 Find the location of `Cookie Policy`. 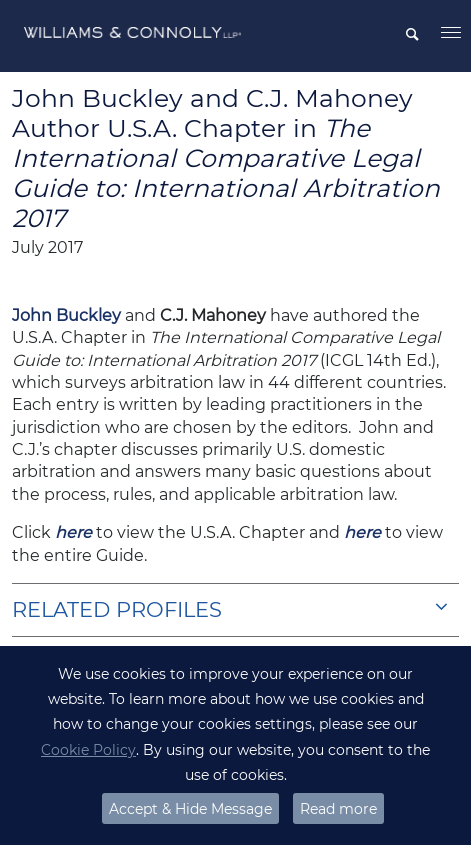

Cookie Policy is located at coordinates (88, 750).